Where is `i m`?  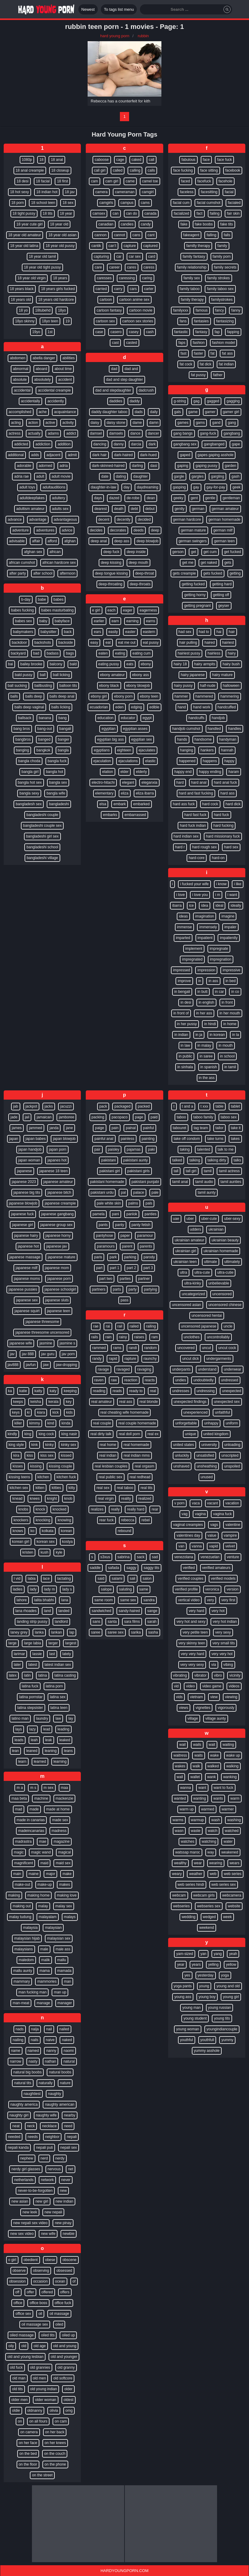 i m is located at coordinates (217, 895).